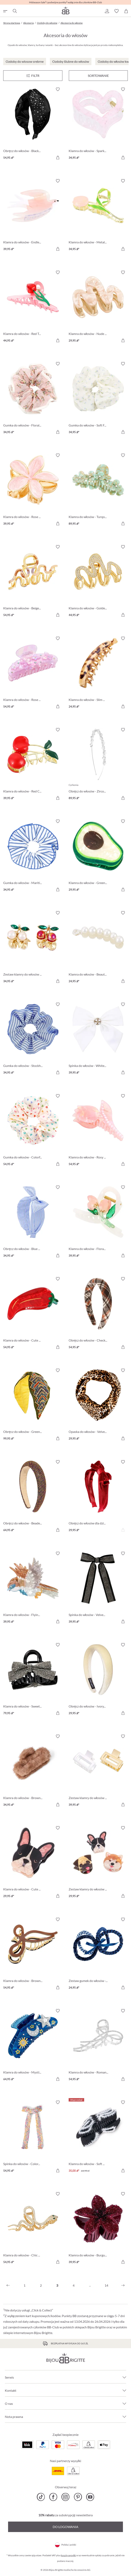  What do you see at coordinates (98, 124) in the screenshot?
I see `[Klamra do włosów - Sparkly Heart 34,95 zł]` at bounding box center [98, 124].